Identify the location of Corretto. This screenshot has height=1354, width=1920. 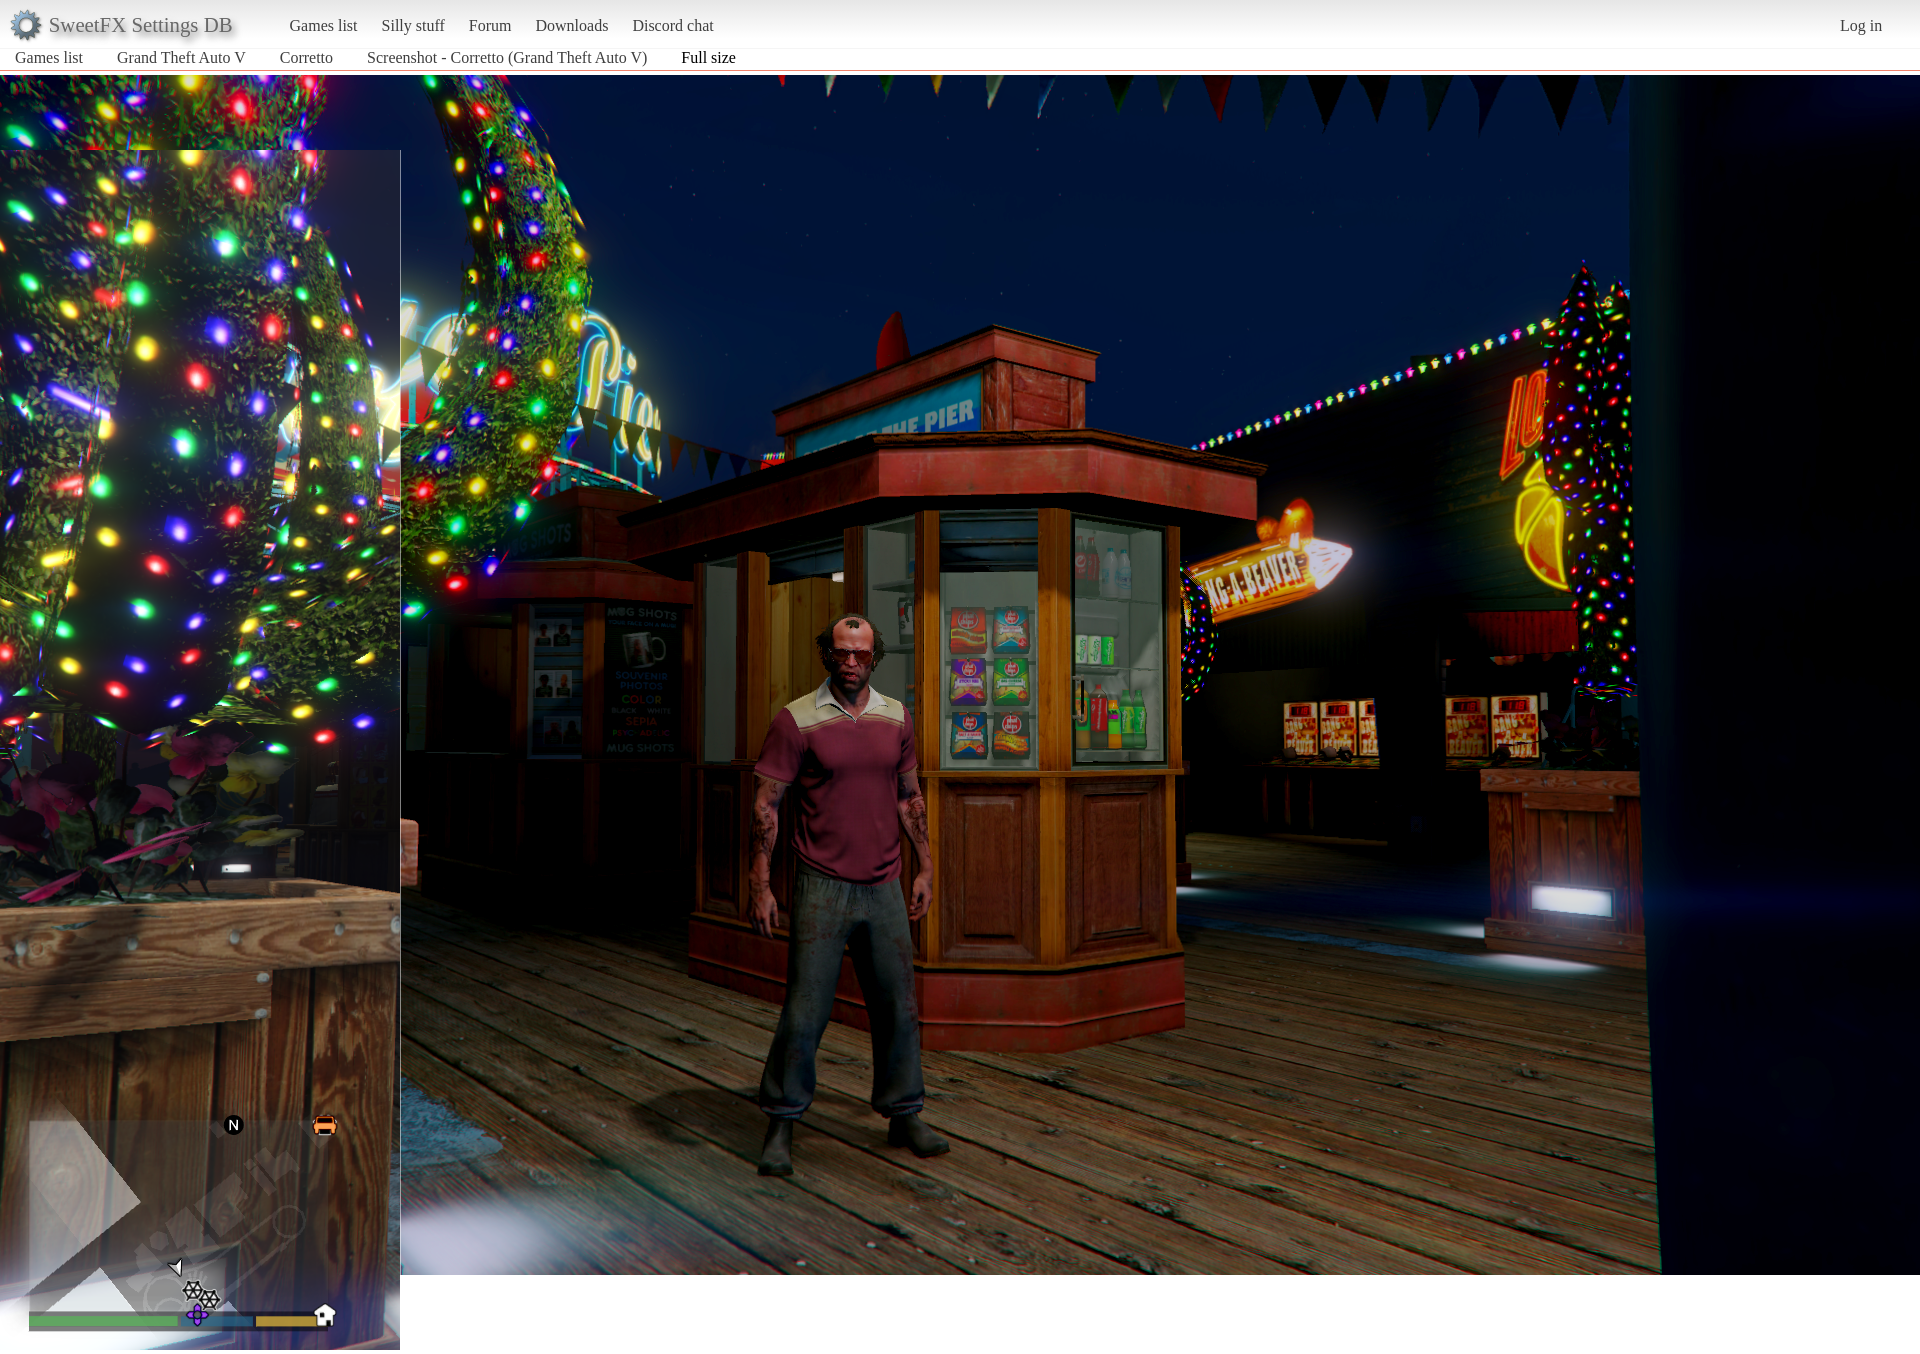
(308, 57).